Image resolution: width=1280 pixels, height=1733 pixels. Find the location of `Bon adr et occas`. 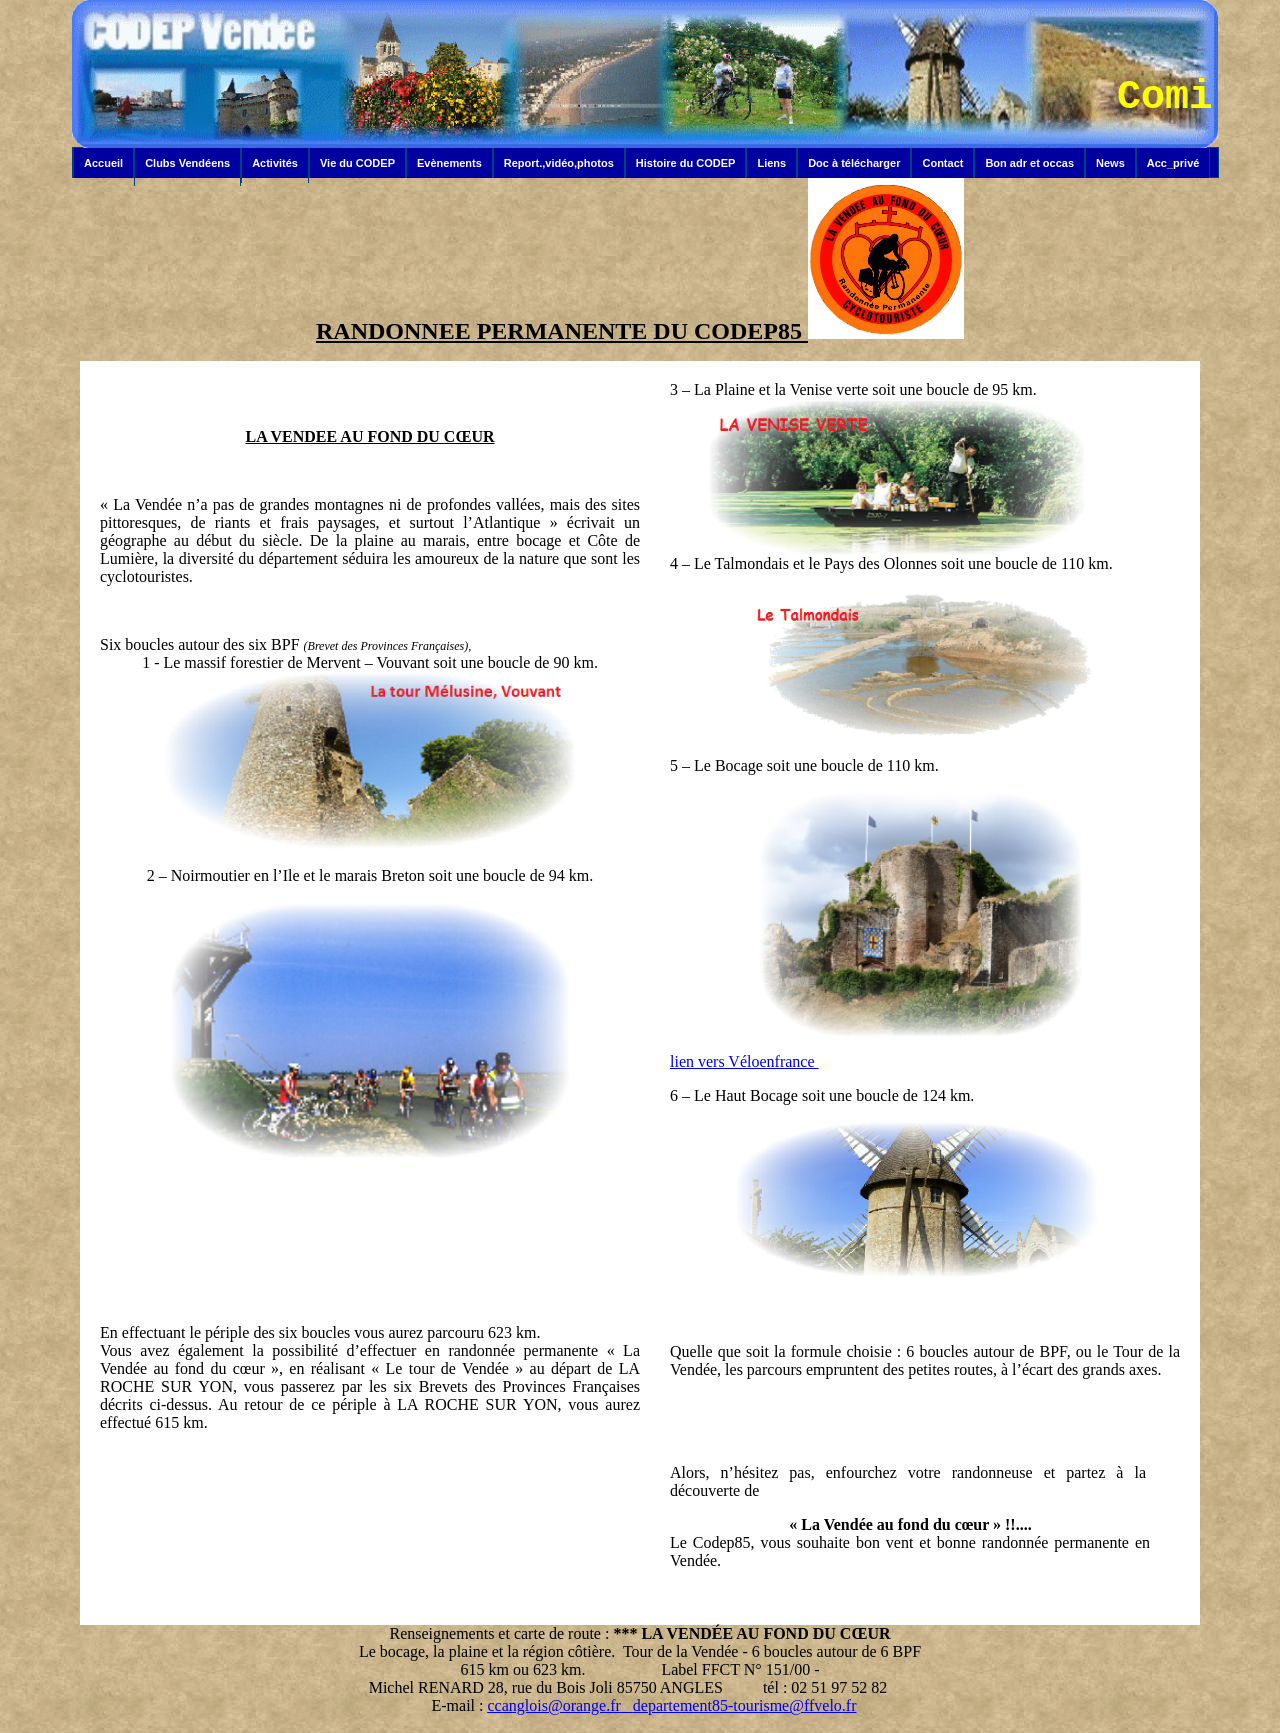

Bon adr et occas is located at coordinates (1029, 163).